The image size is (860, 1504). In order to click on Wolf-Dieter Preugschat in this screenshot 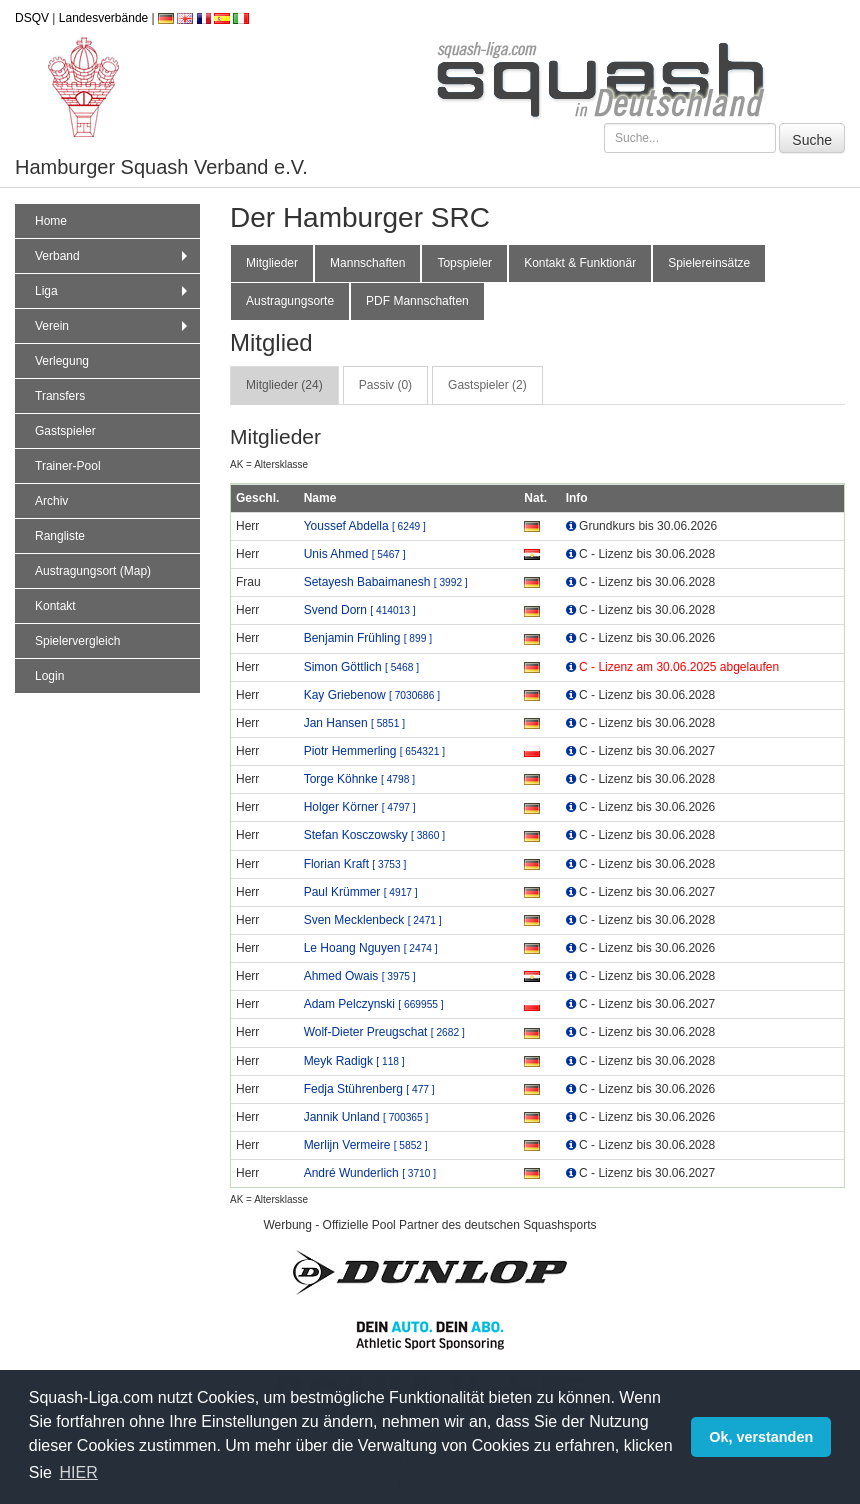, I will do `click(384, 1032)`.